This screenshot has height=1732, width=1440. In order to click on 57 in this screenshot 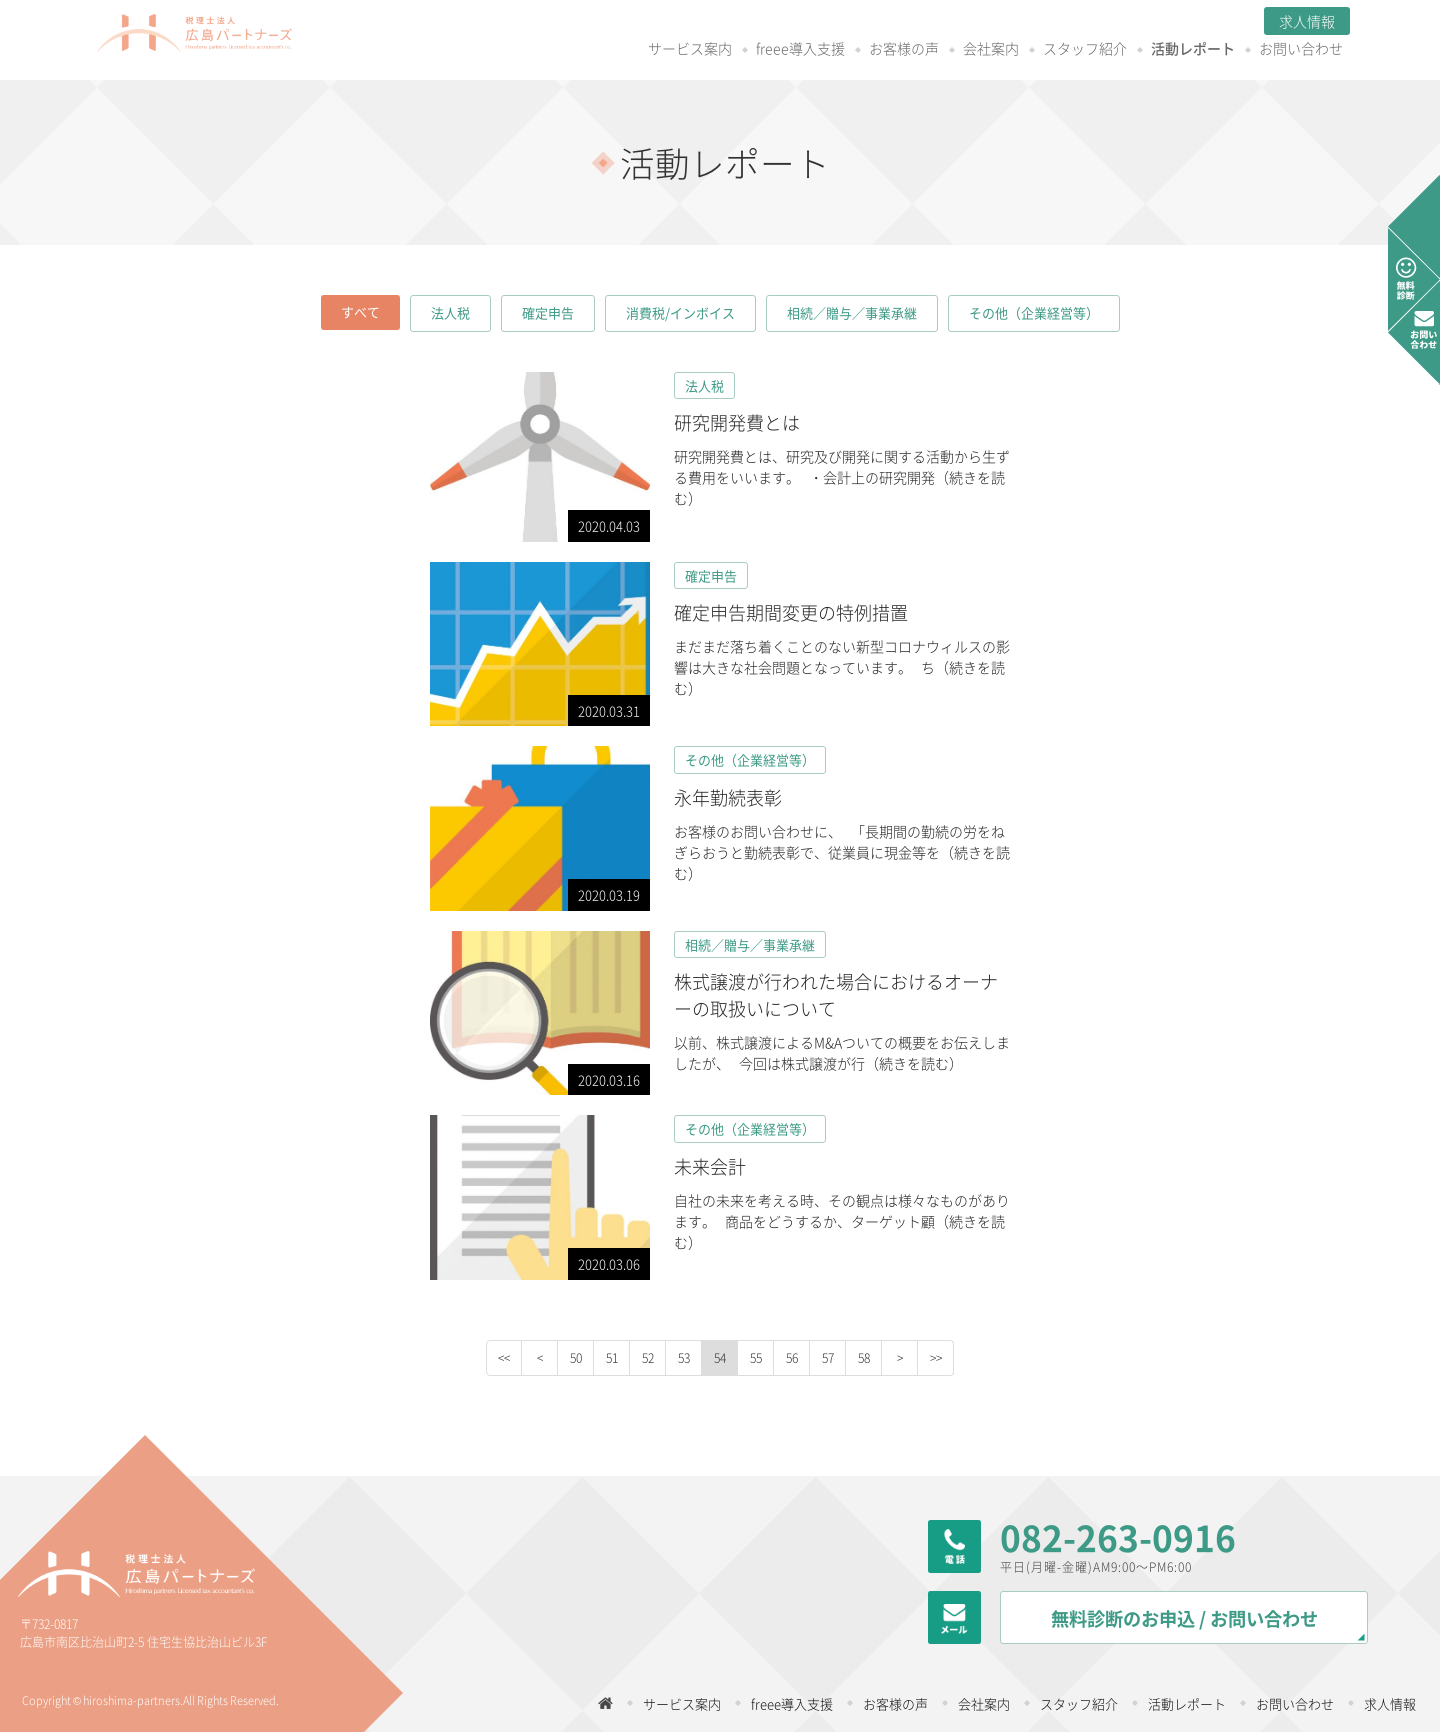, I will do `click(828, 1358)`.